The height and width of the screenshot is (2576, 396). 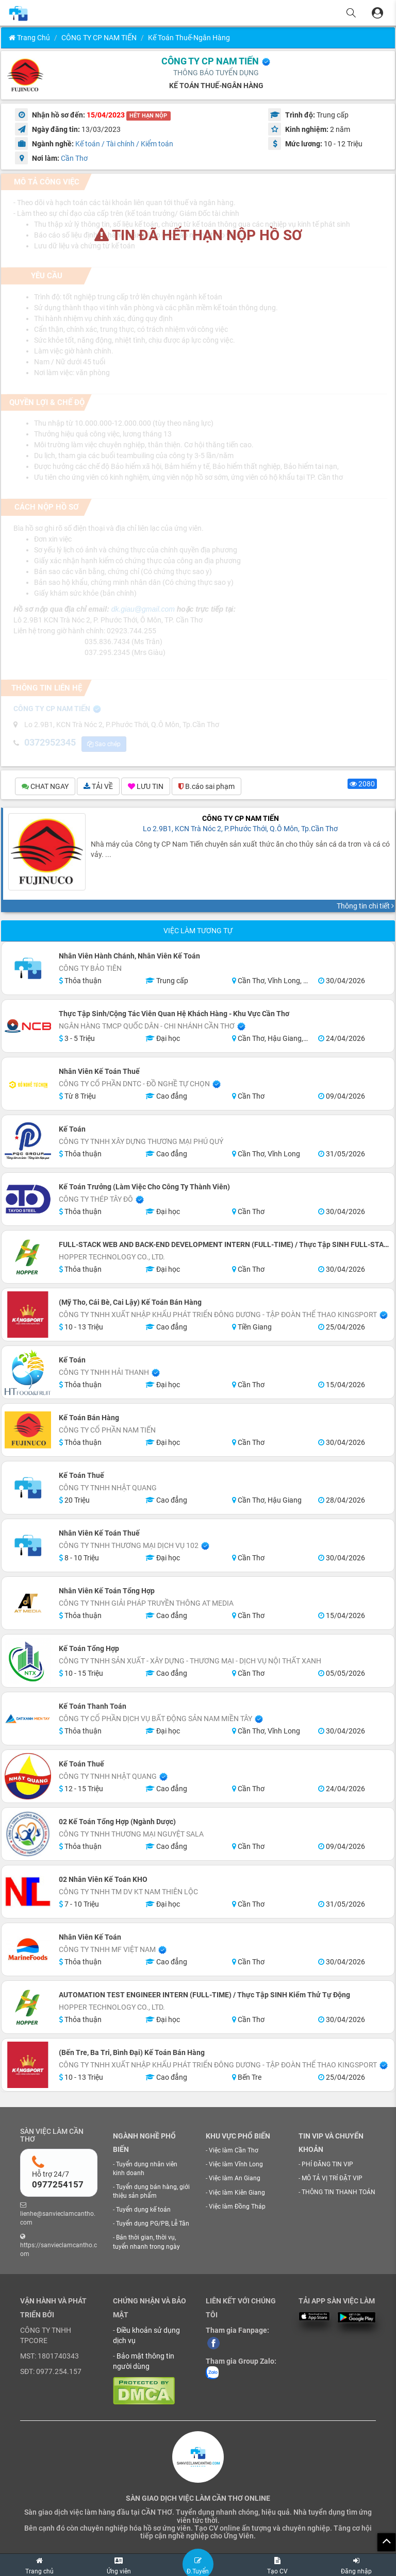 I want to click on LƯU TIN, so click(x=145, y=787).